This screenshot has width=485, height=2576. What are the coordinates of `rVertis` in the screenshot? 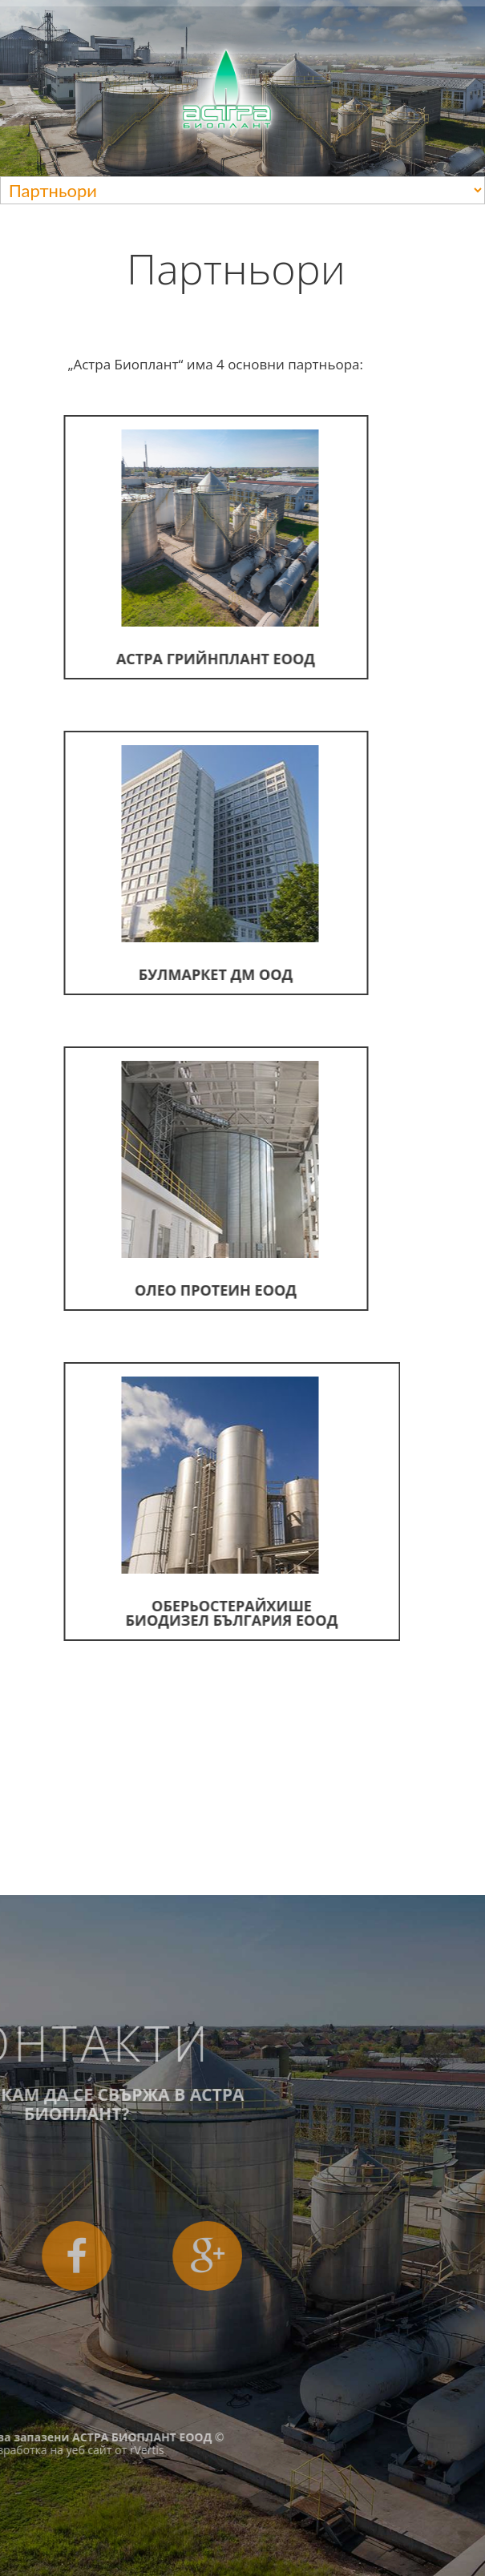 It's located at (43, 2449).